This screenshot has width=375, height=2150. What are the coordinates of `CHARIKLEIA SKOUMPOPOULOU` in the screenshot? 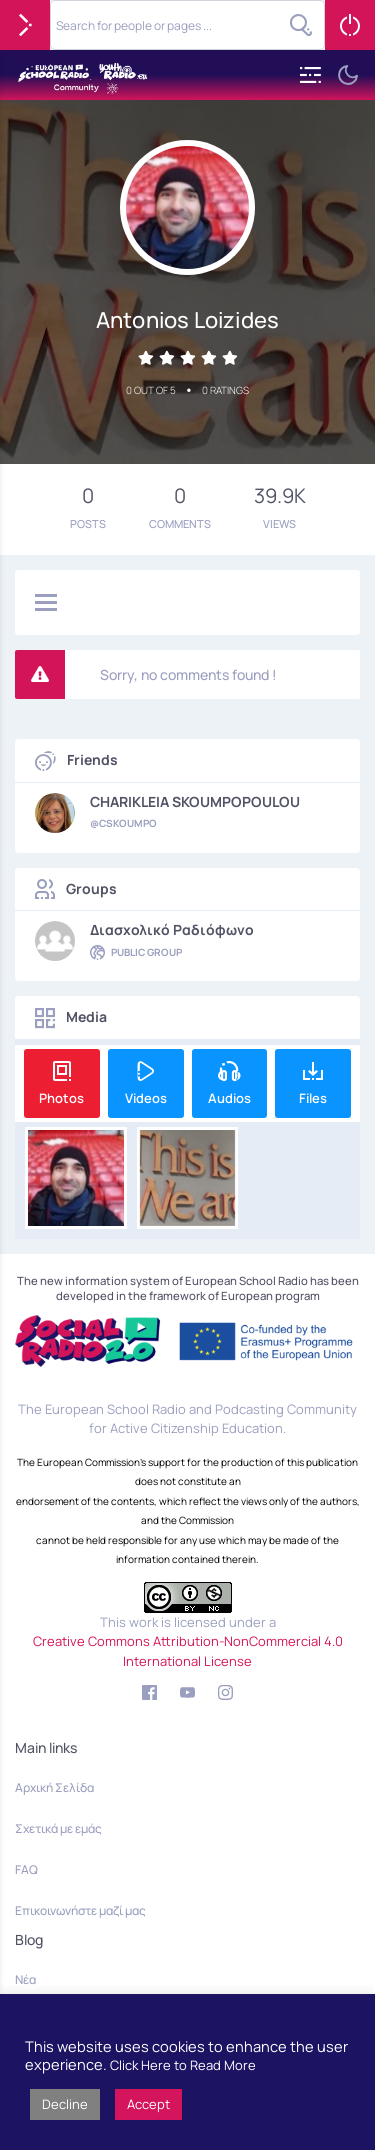 It's located at (195, 802).